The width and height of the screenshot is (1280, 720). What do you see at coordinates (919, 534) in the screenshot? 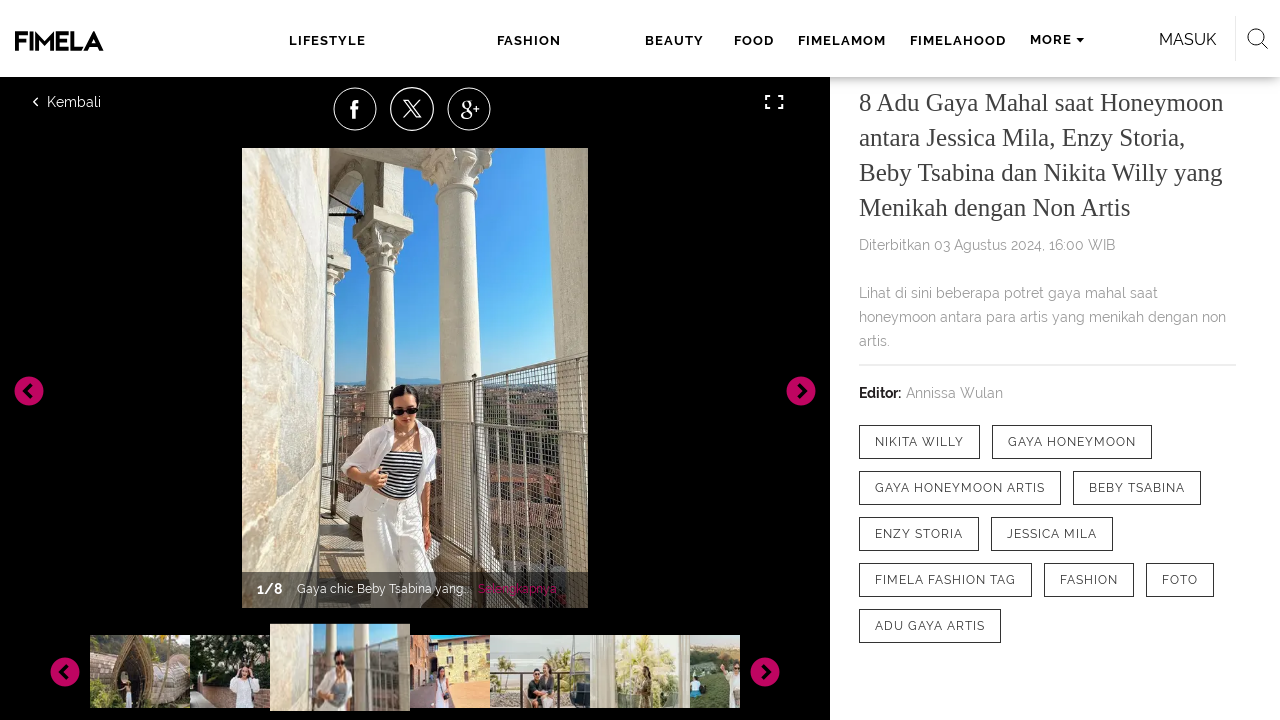
I see `[tag Enzy Storia]` at bounding box center [919, 534].